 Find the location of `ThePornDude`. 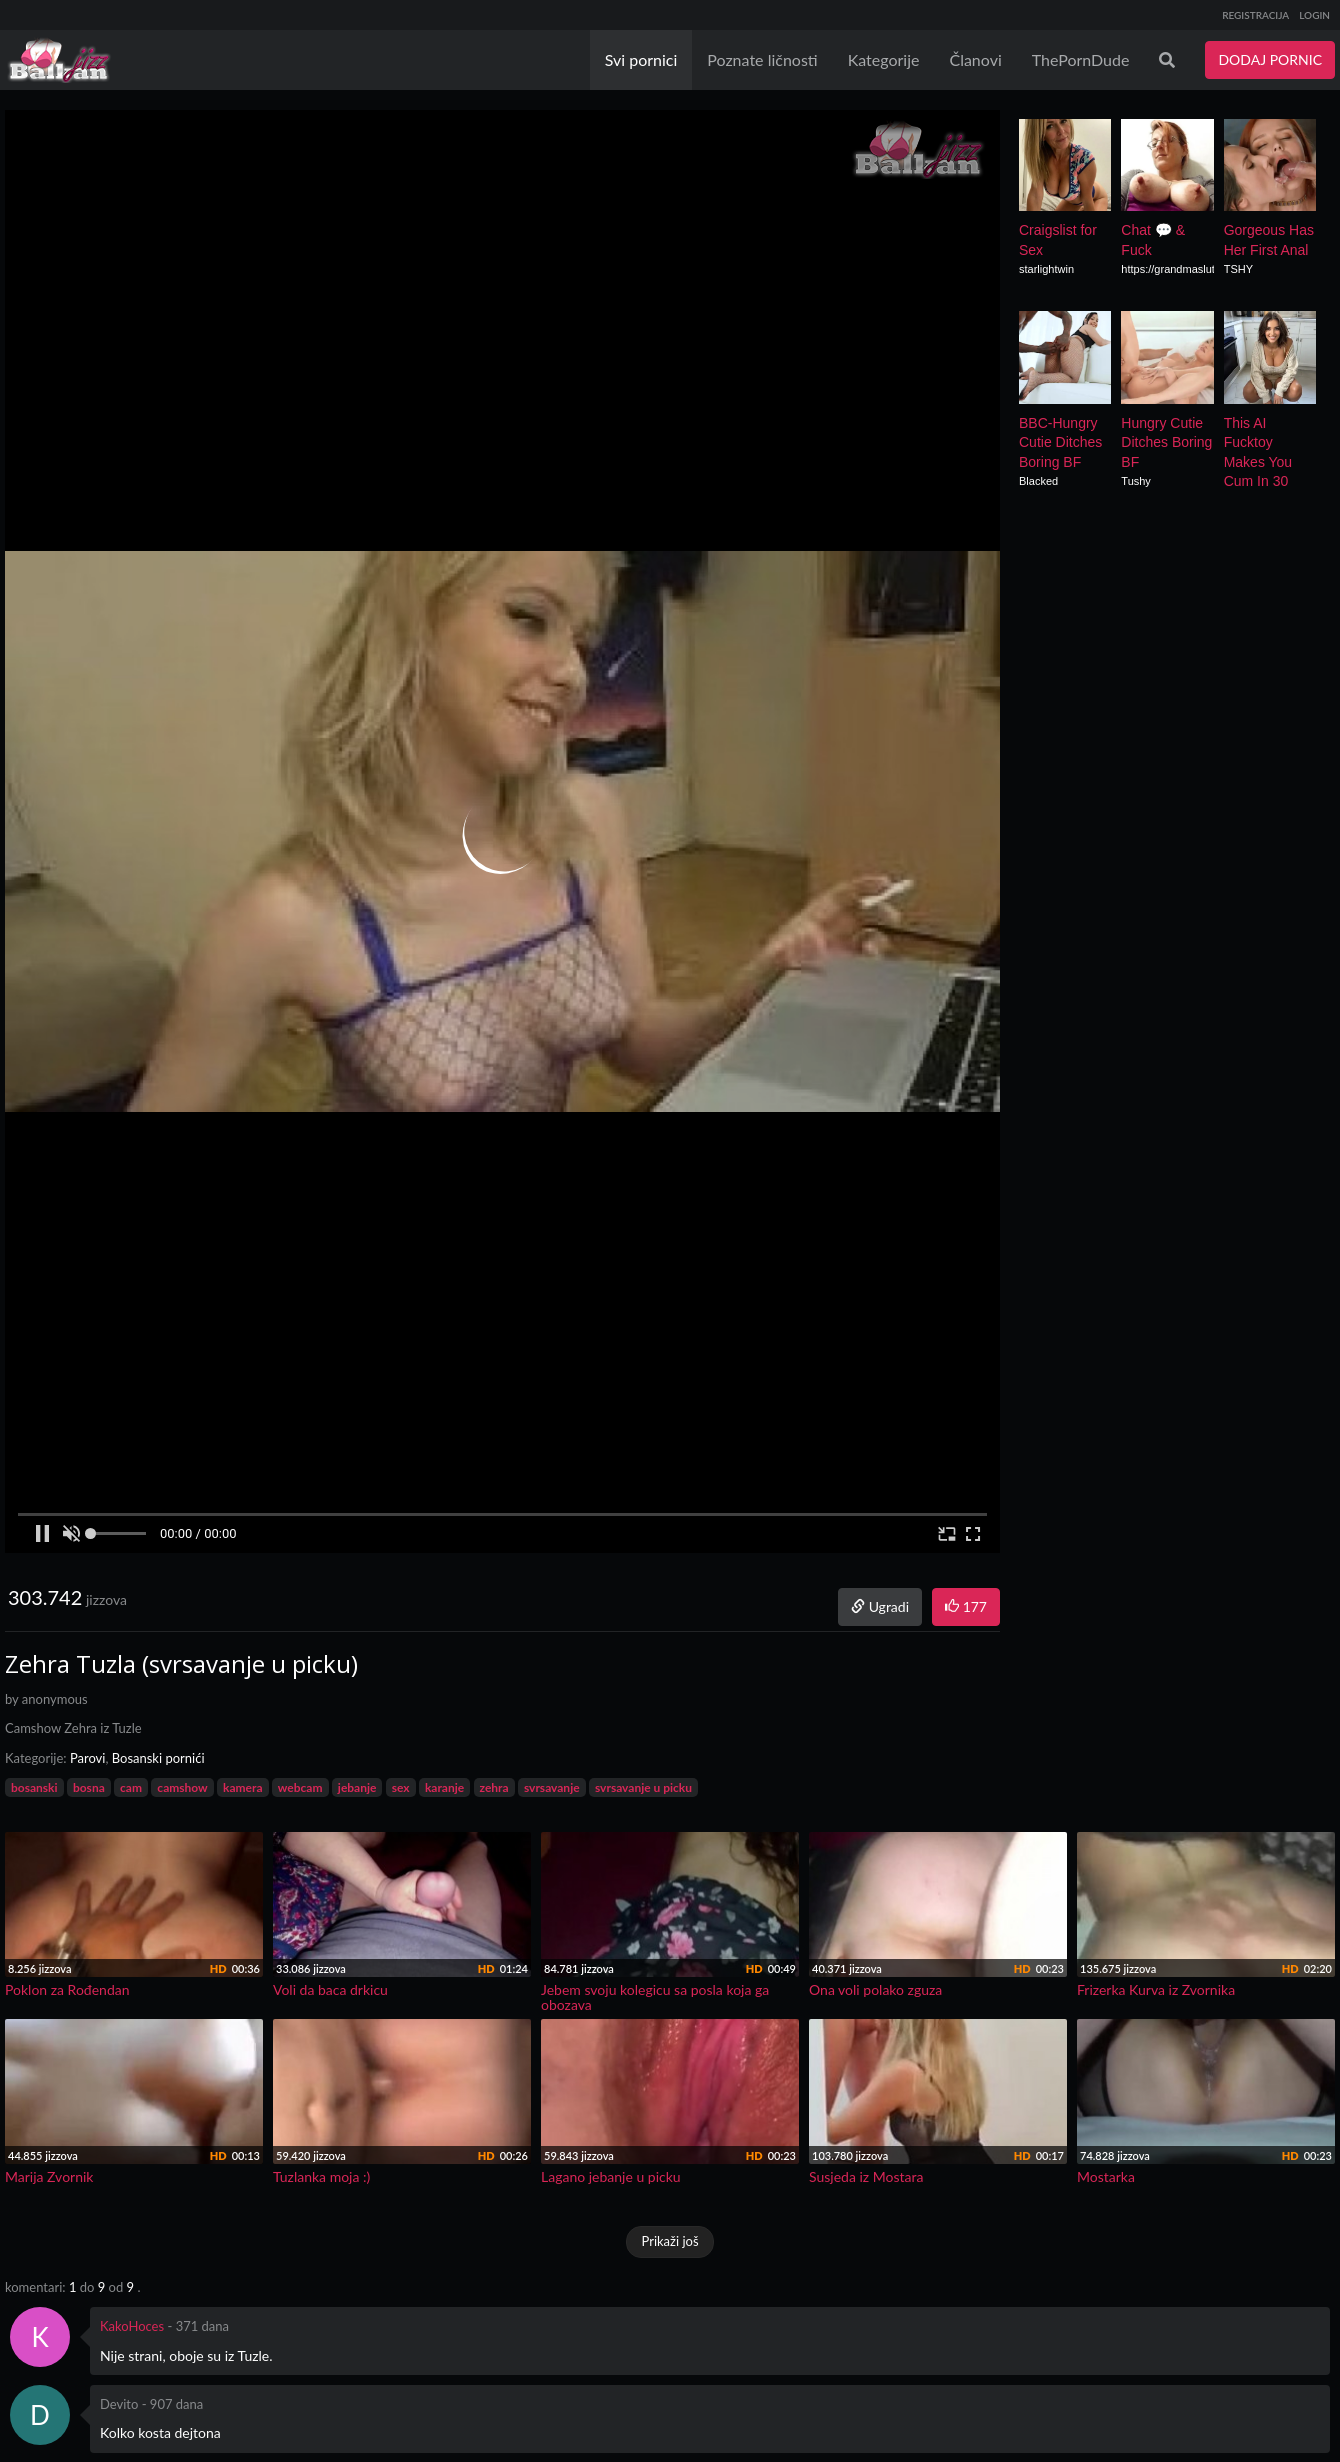

ThePornDude is located at coordinates (1081, 59).